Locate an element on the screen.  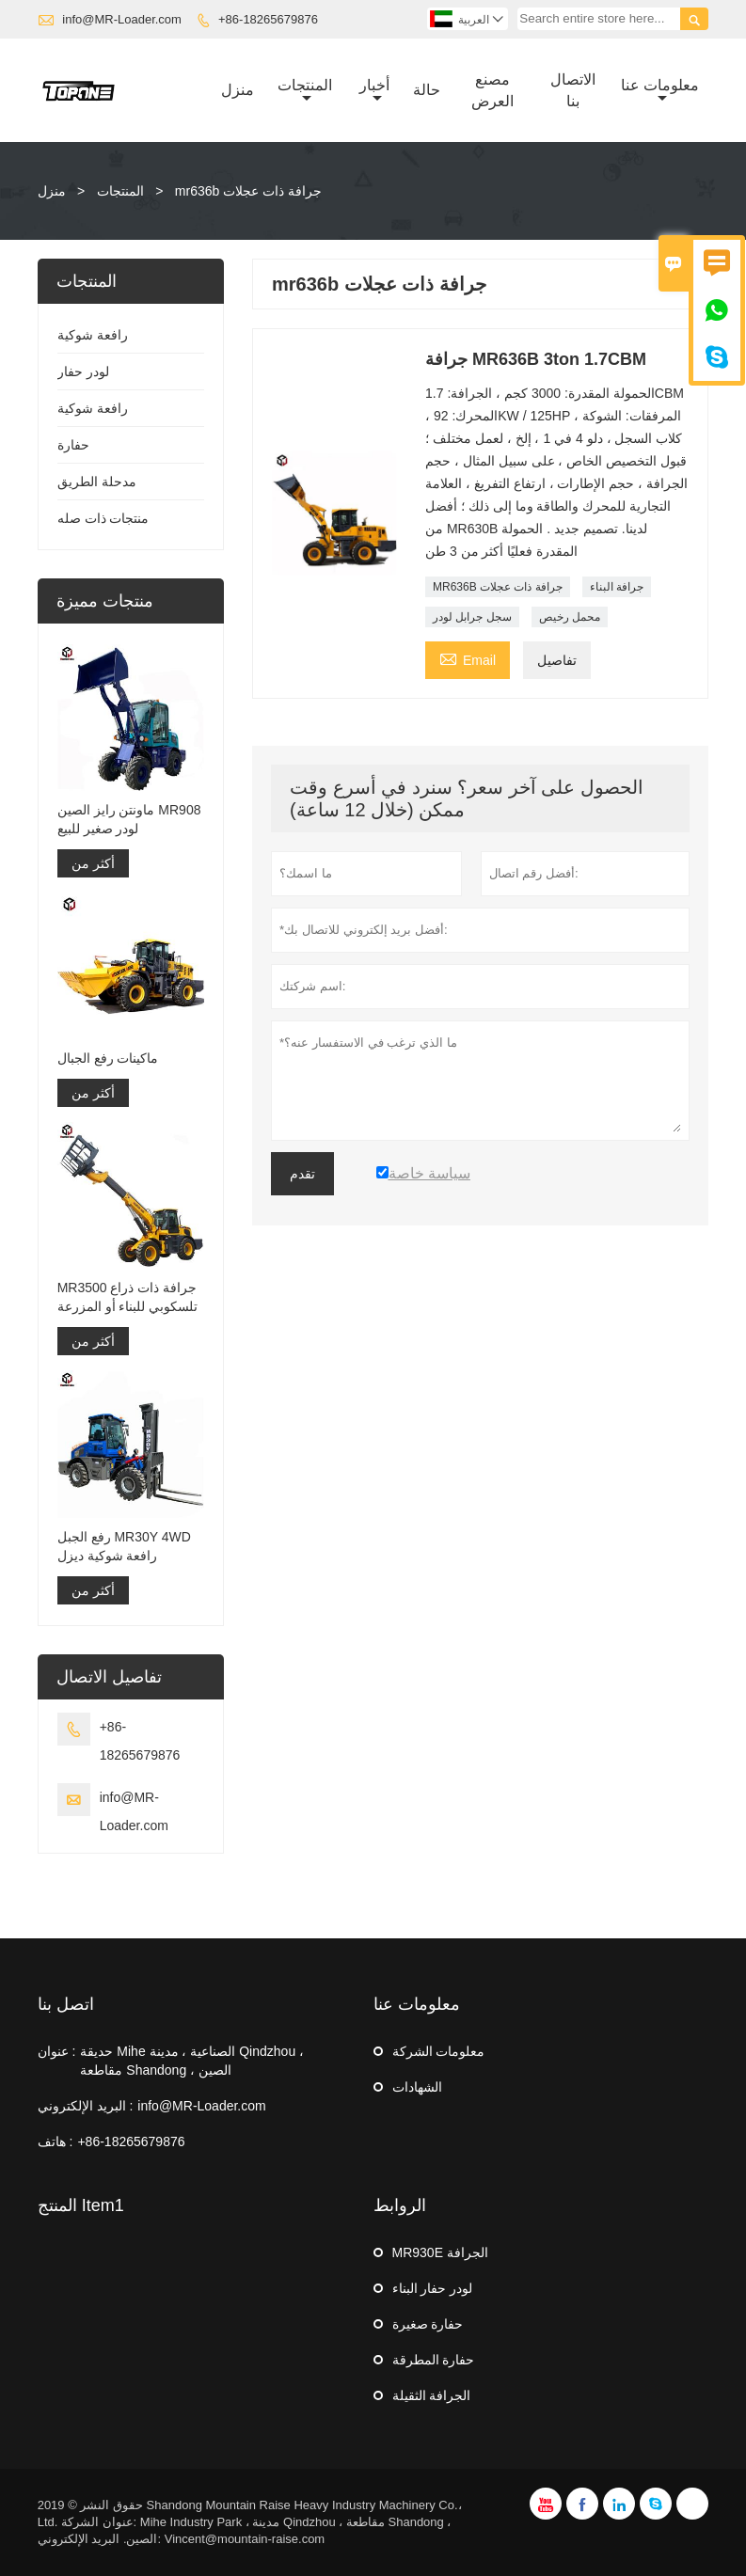
حفارة المطرقة is located at coordinates (433, 2359).